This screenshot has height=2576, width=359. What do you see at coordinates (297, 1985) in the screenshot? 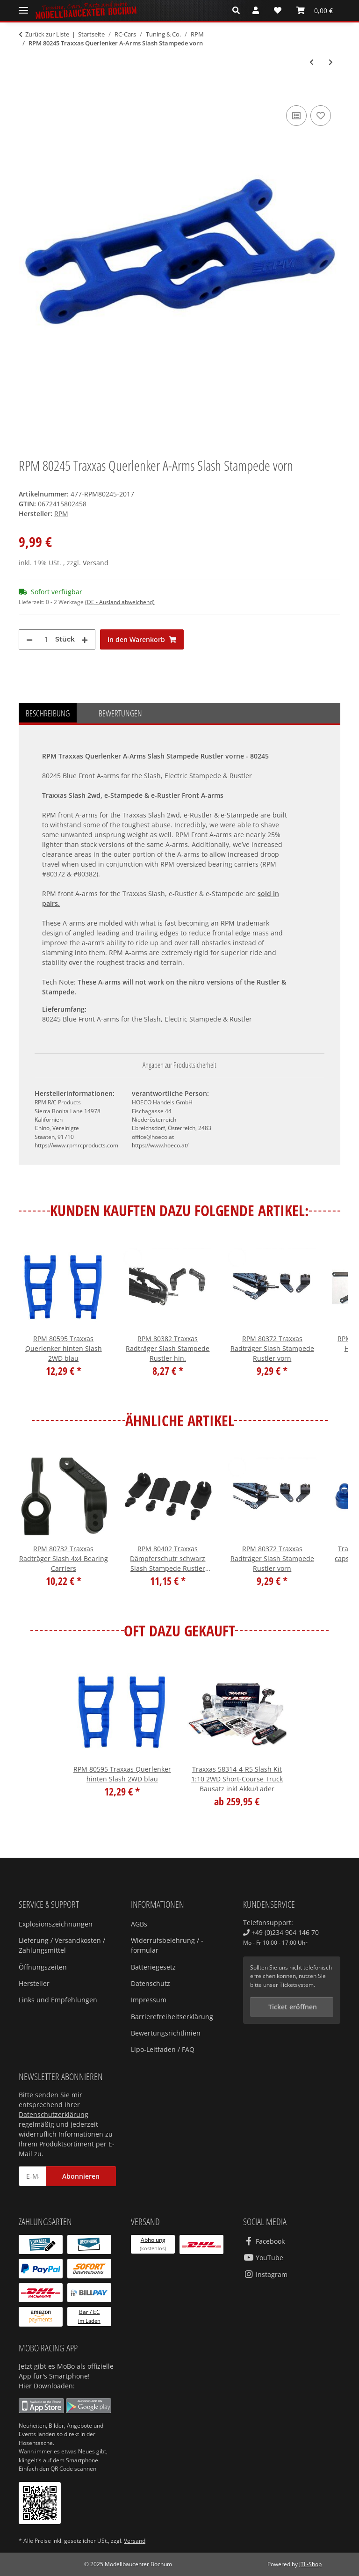
I see `Ticketsystem` at bounding box center [297, 1985].